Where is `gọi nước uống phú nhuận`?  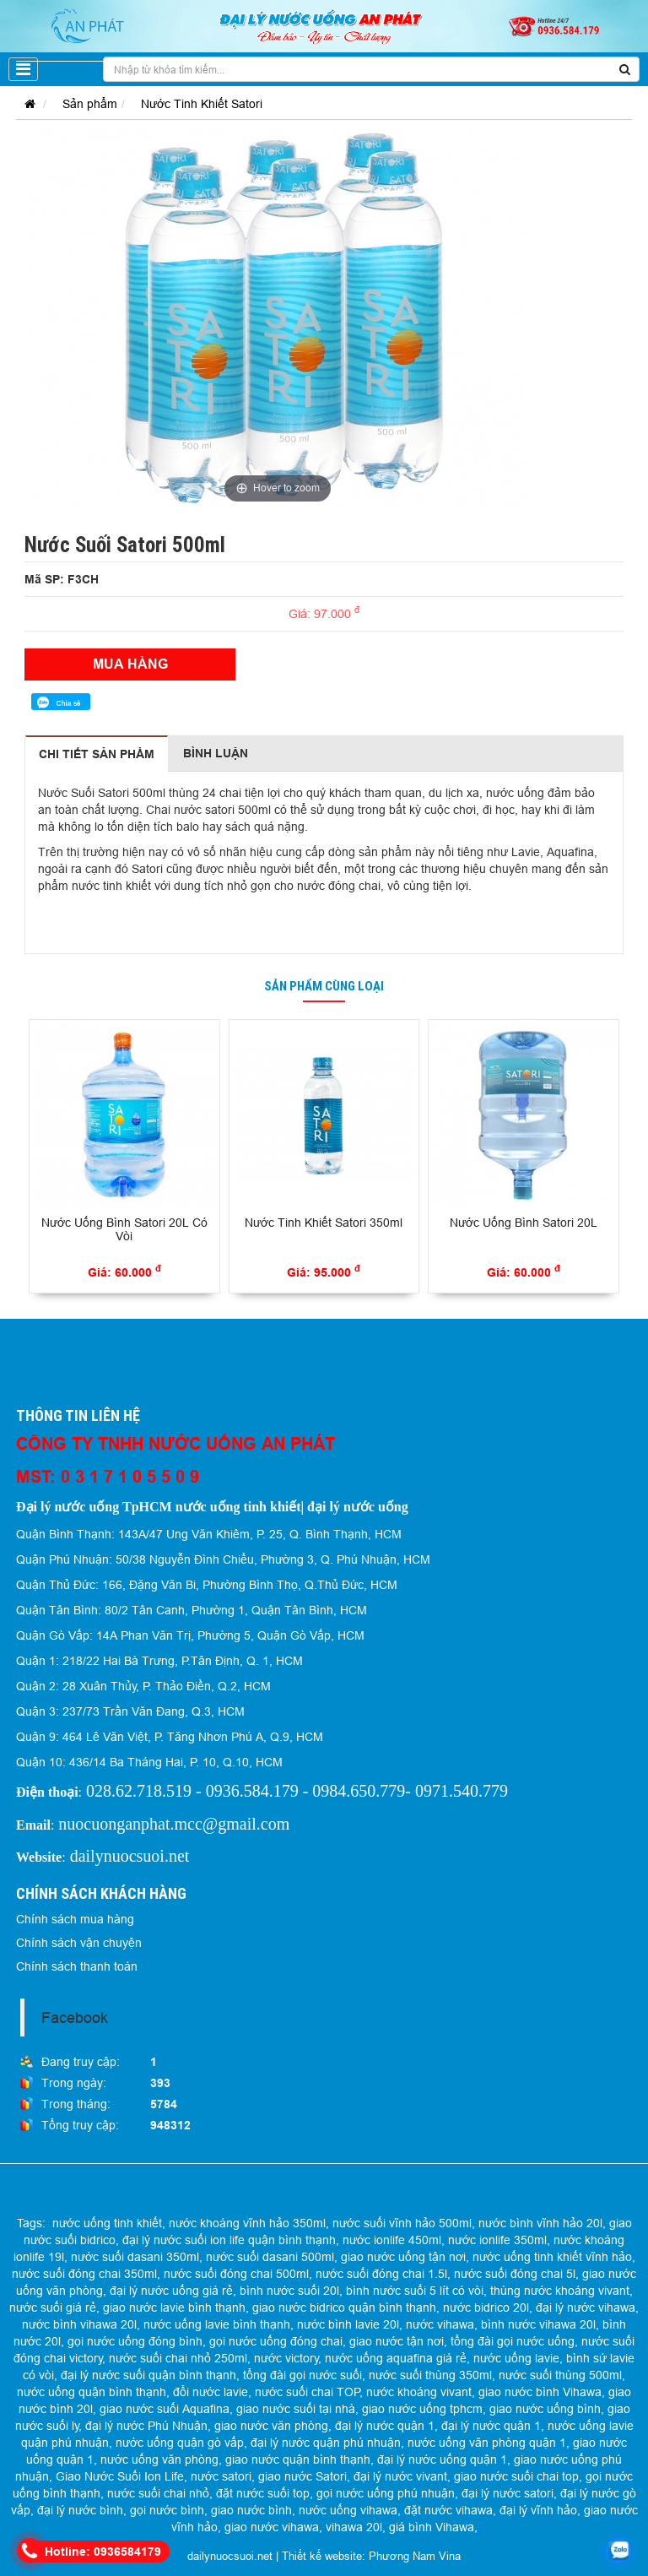
gọi nước uống phú nhuận is located at coordinates (385, 2493).